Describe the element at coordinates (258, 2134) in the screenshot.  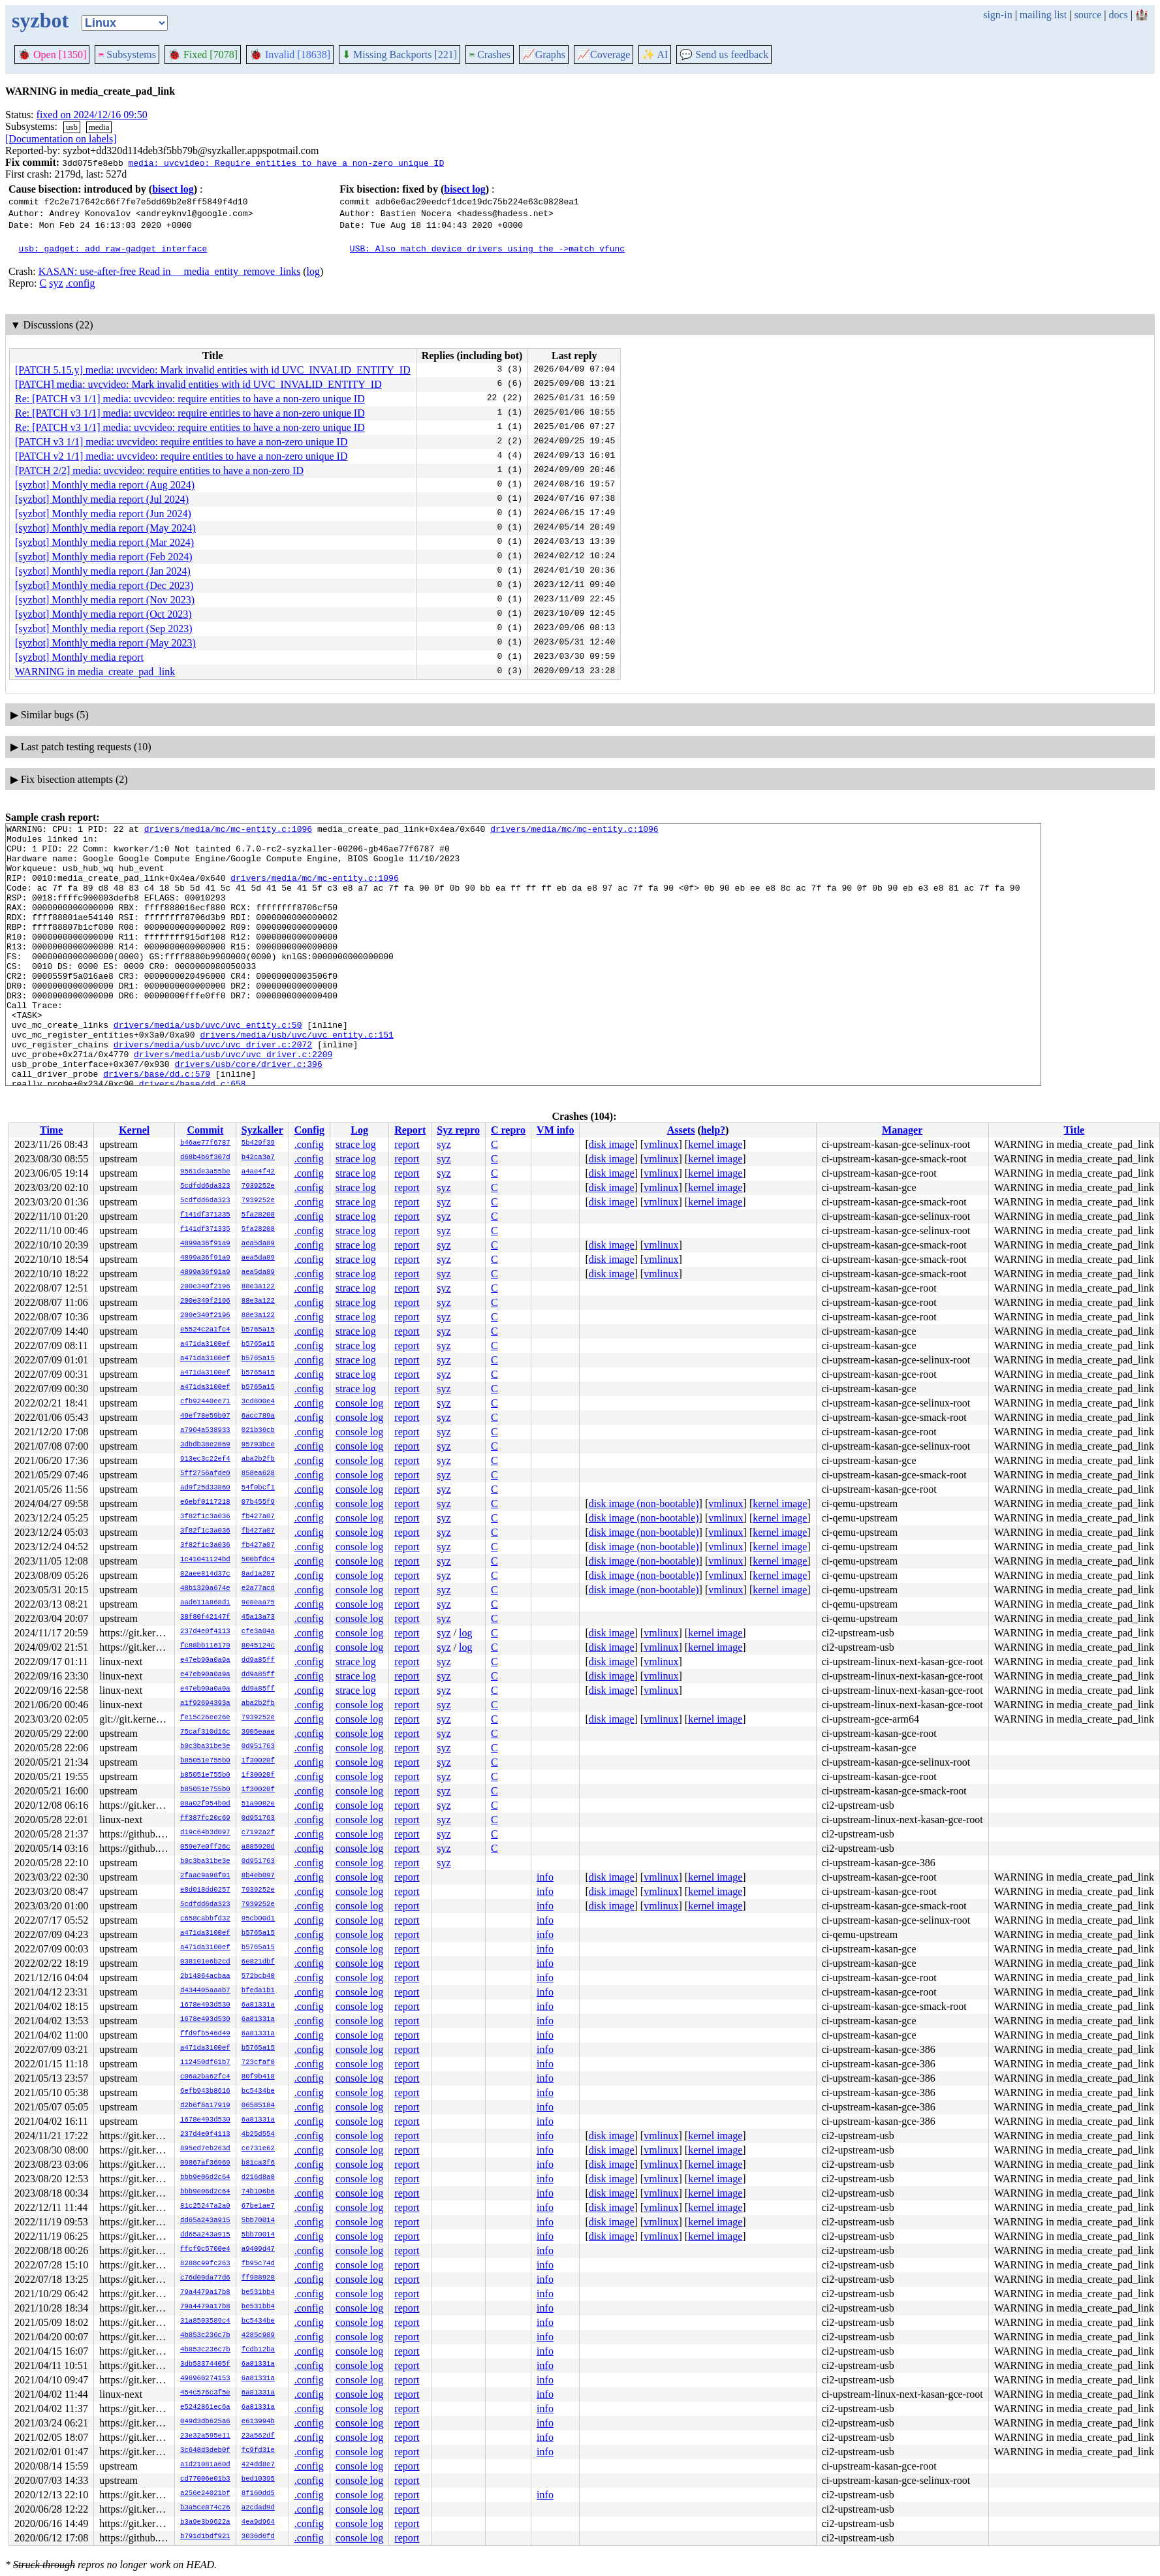
I see `4b25d554` at that location.